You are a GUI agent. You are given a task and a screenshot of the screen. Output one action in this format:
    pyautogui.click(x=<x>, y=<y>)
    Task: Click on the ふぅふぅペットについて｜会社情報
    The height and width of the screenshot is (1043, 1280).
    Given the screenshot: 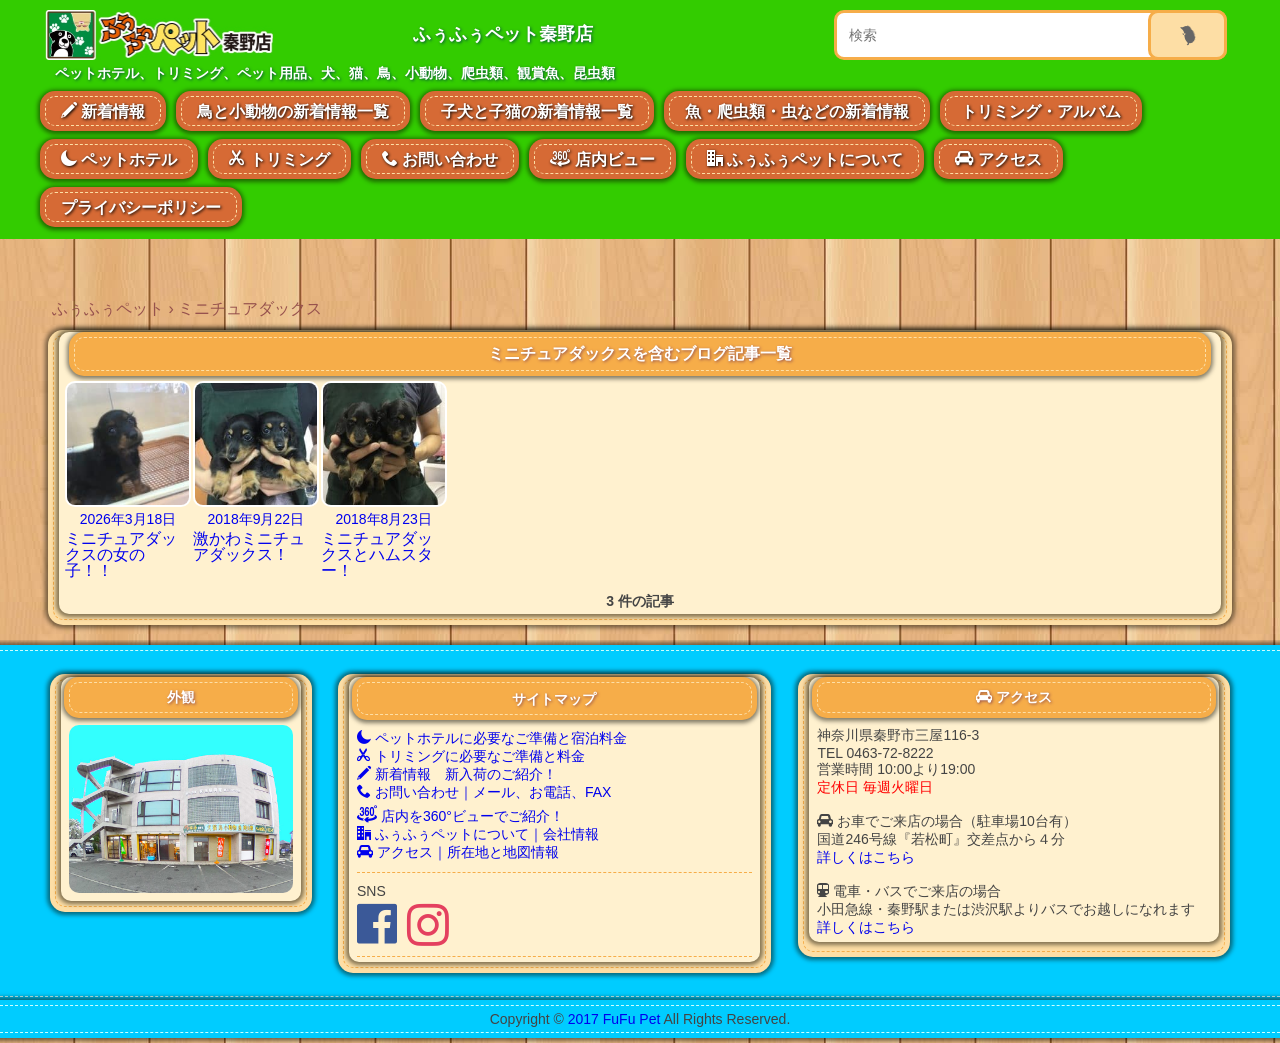 What is the action you would take?
    pyautogui.click(x=478, y=834)
    